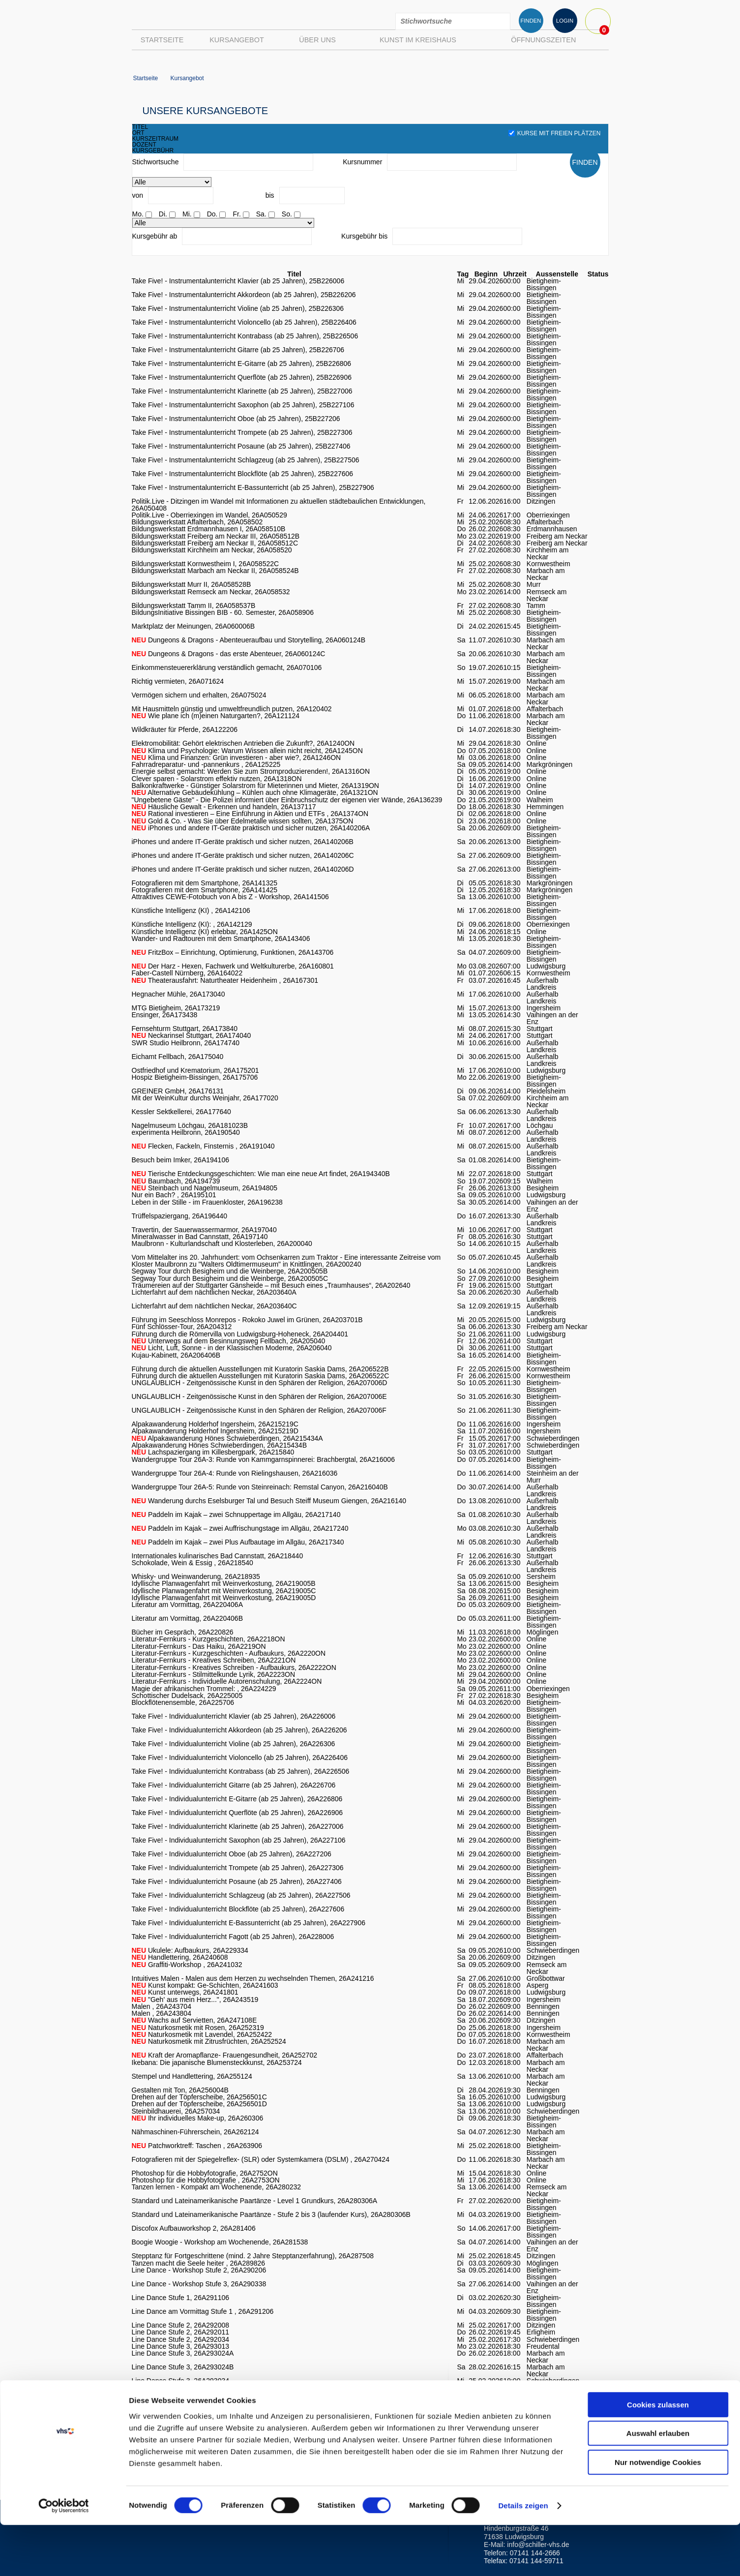  Describe the element at coordinates (255, 785) in the screenshot. I see `Balkonkraftwerke - Günstiger Solarstrom für Mieterinnen und Mieter, 26A1319ON` at that location.